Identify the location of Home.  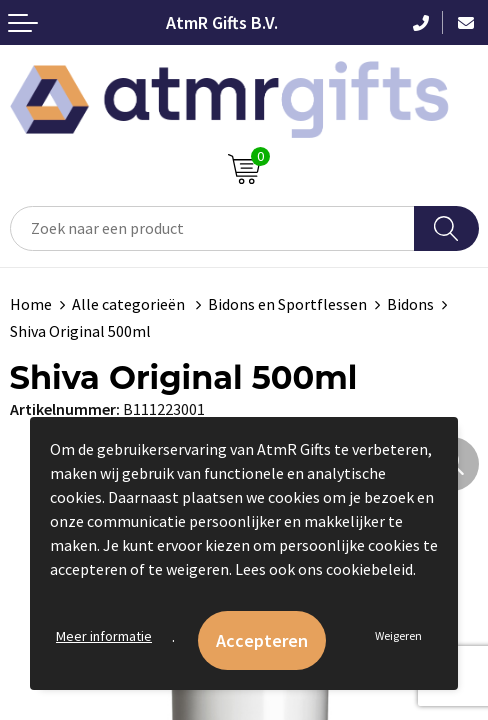
(31, 304).